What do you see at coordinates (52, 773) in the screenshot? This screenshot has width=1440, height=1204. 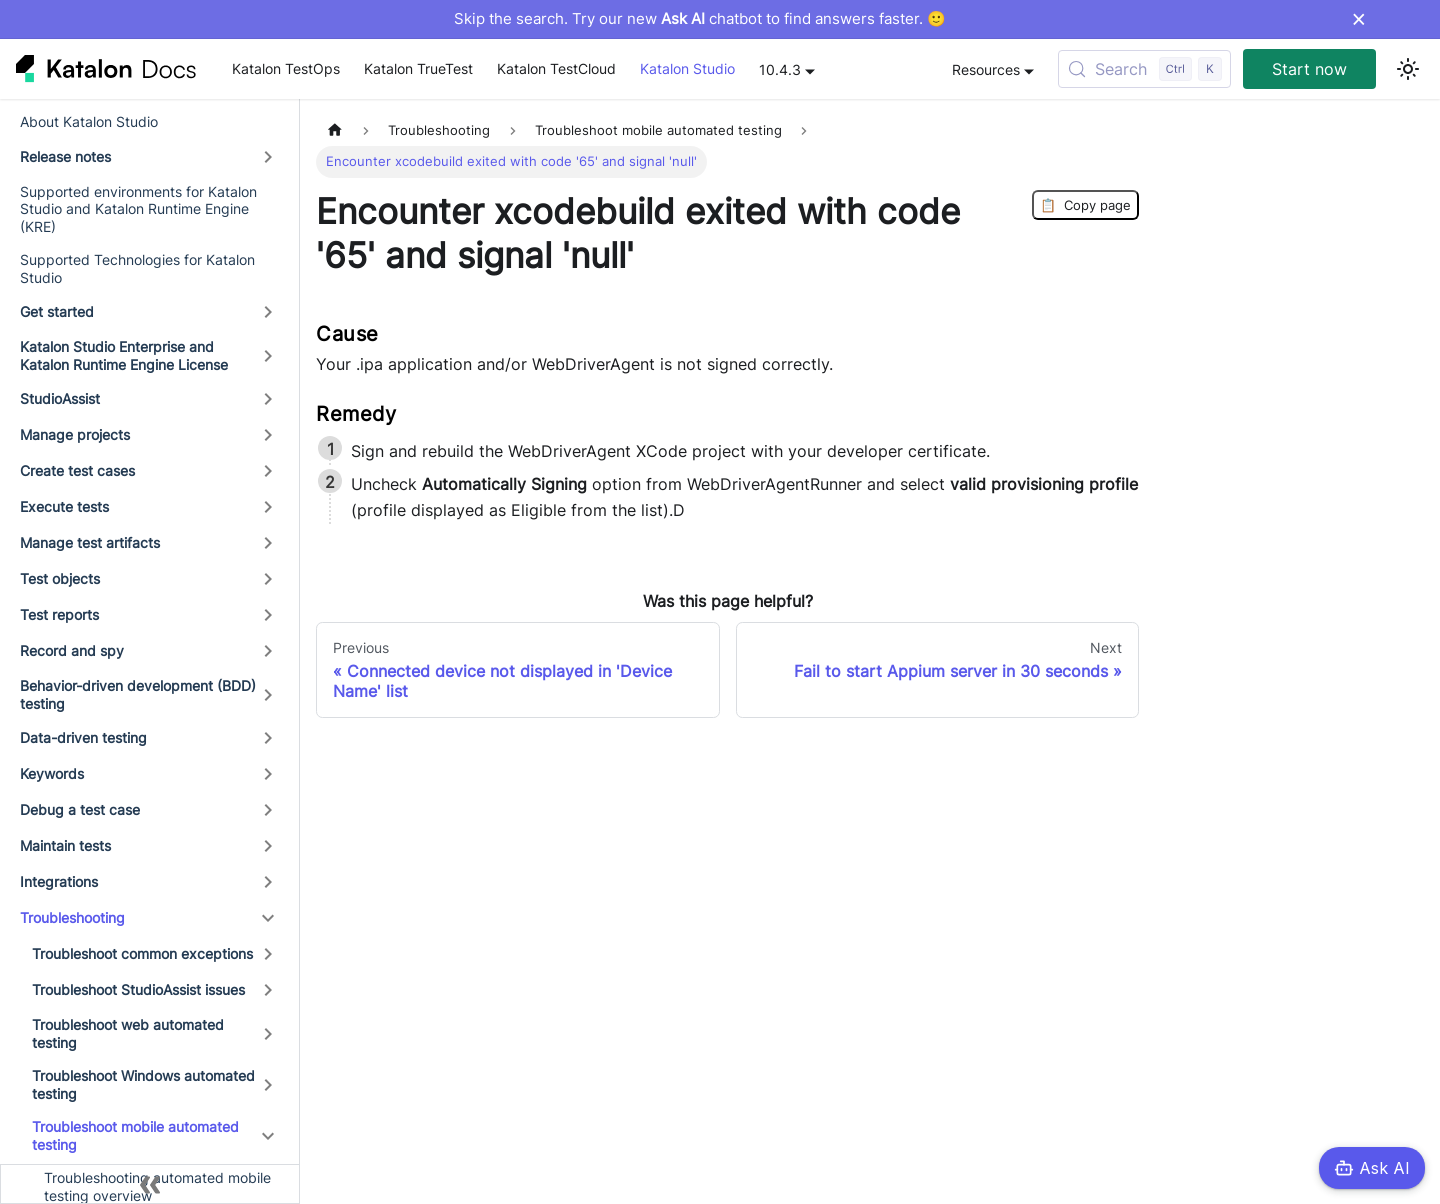 I see `Keywords [button]` at bounding box center [52, 773].